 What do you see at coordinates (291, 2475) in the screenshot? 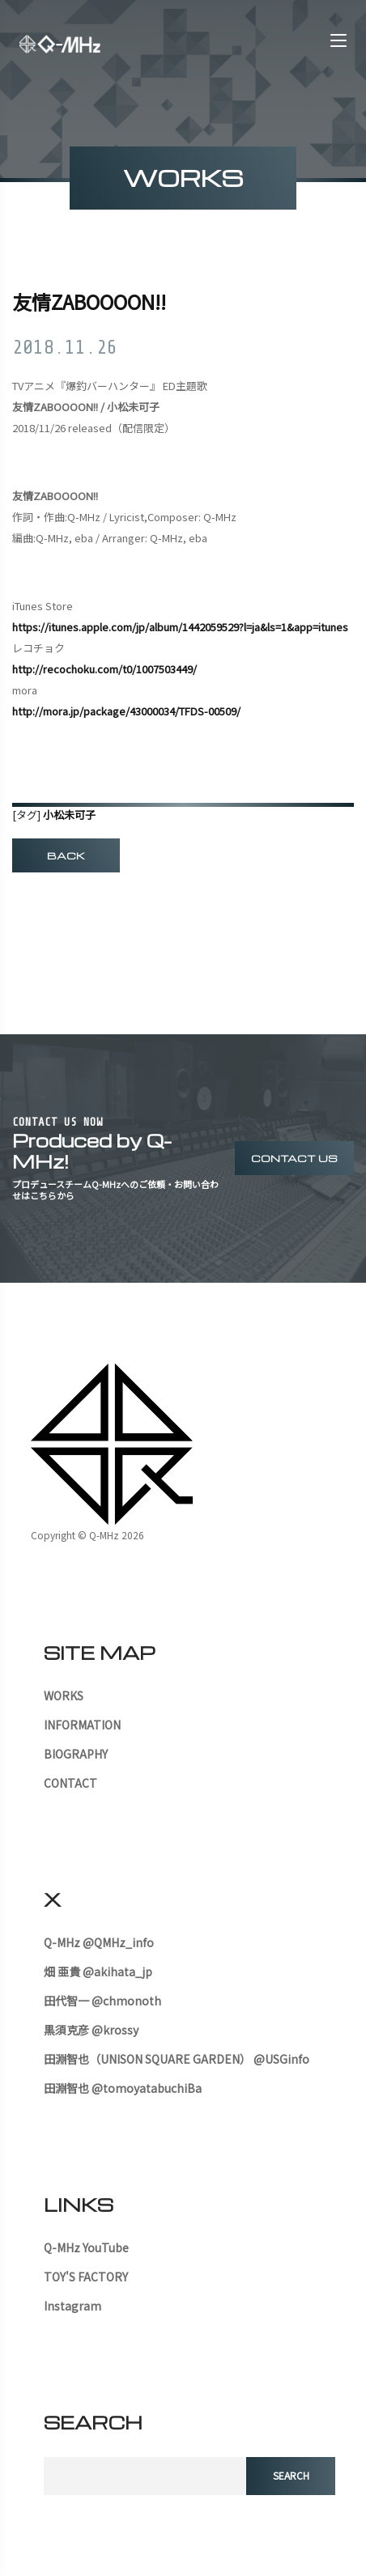
I see `search` at bounding box center [291, 2475].